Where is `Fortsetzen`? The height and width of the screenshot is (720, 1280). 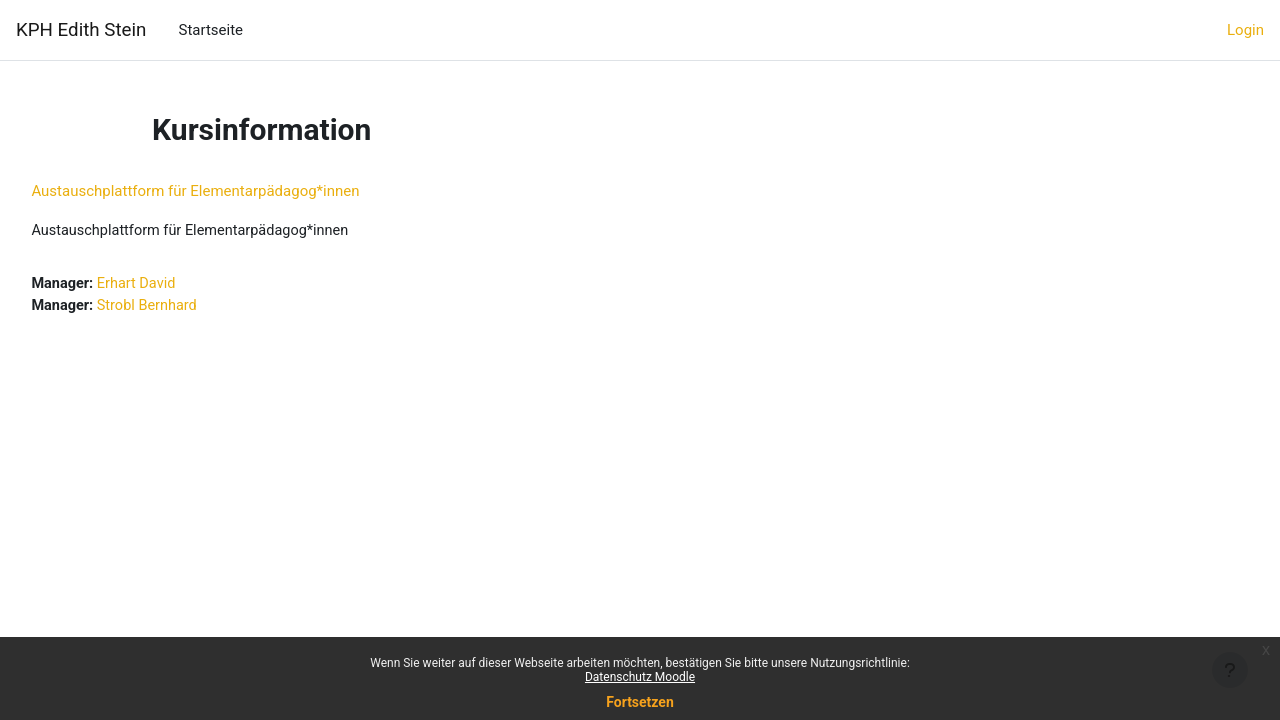
Fortsetzen is located at coordinates (640, 702).